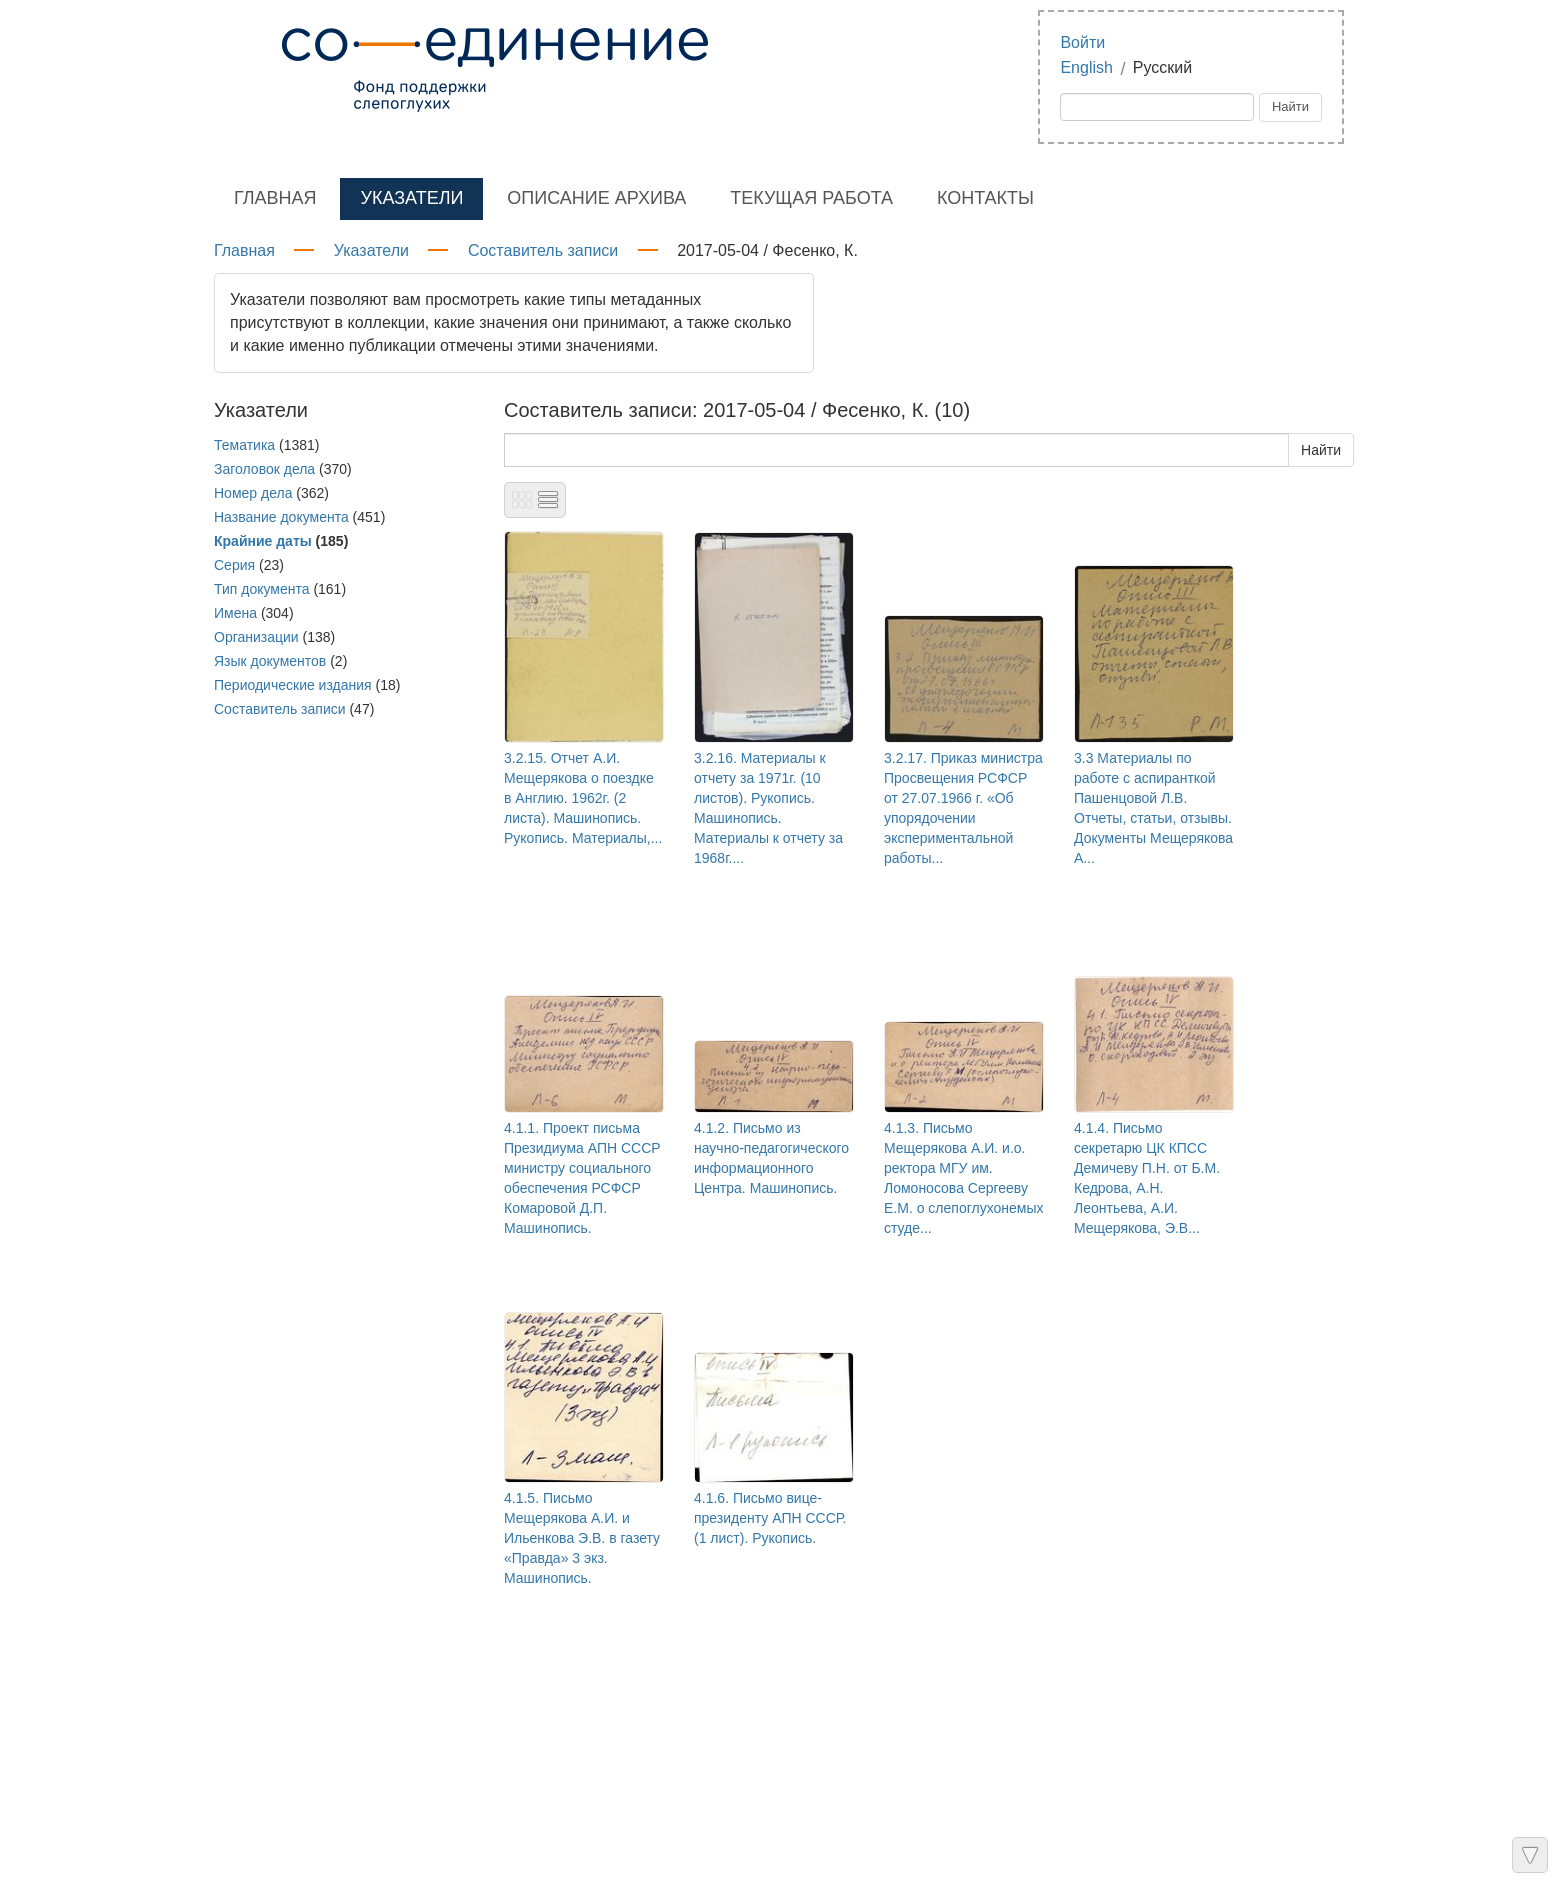 The height and width of the screenshot is (1893, 1568). Describe the element at coordinates (770, 1518) in the screenshot. I see `4.1.6. Письмо вице-президенту АПН СССР. (1 лист). Рукопись.` at that location.